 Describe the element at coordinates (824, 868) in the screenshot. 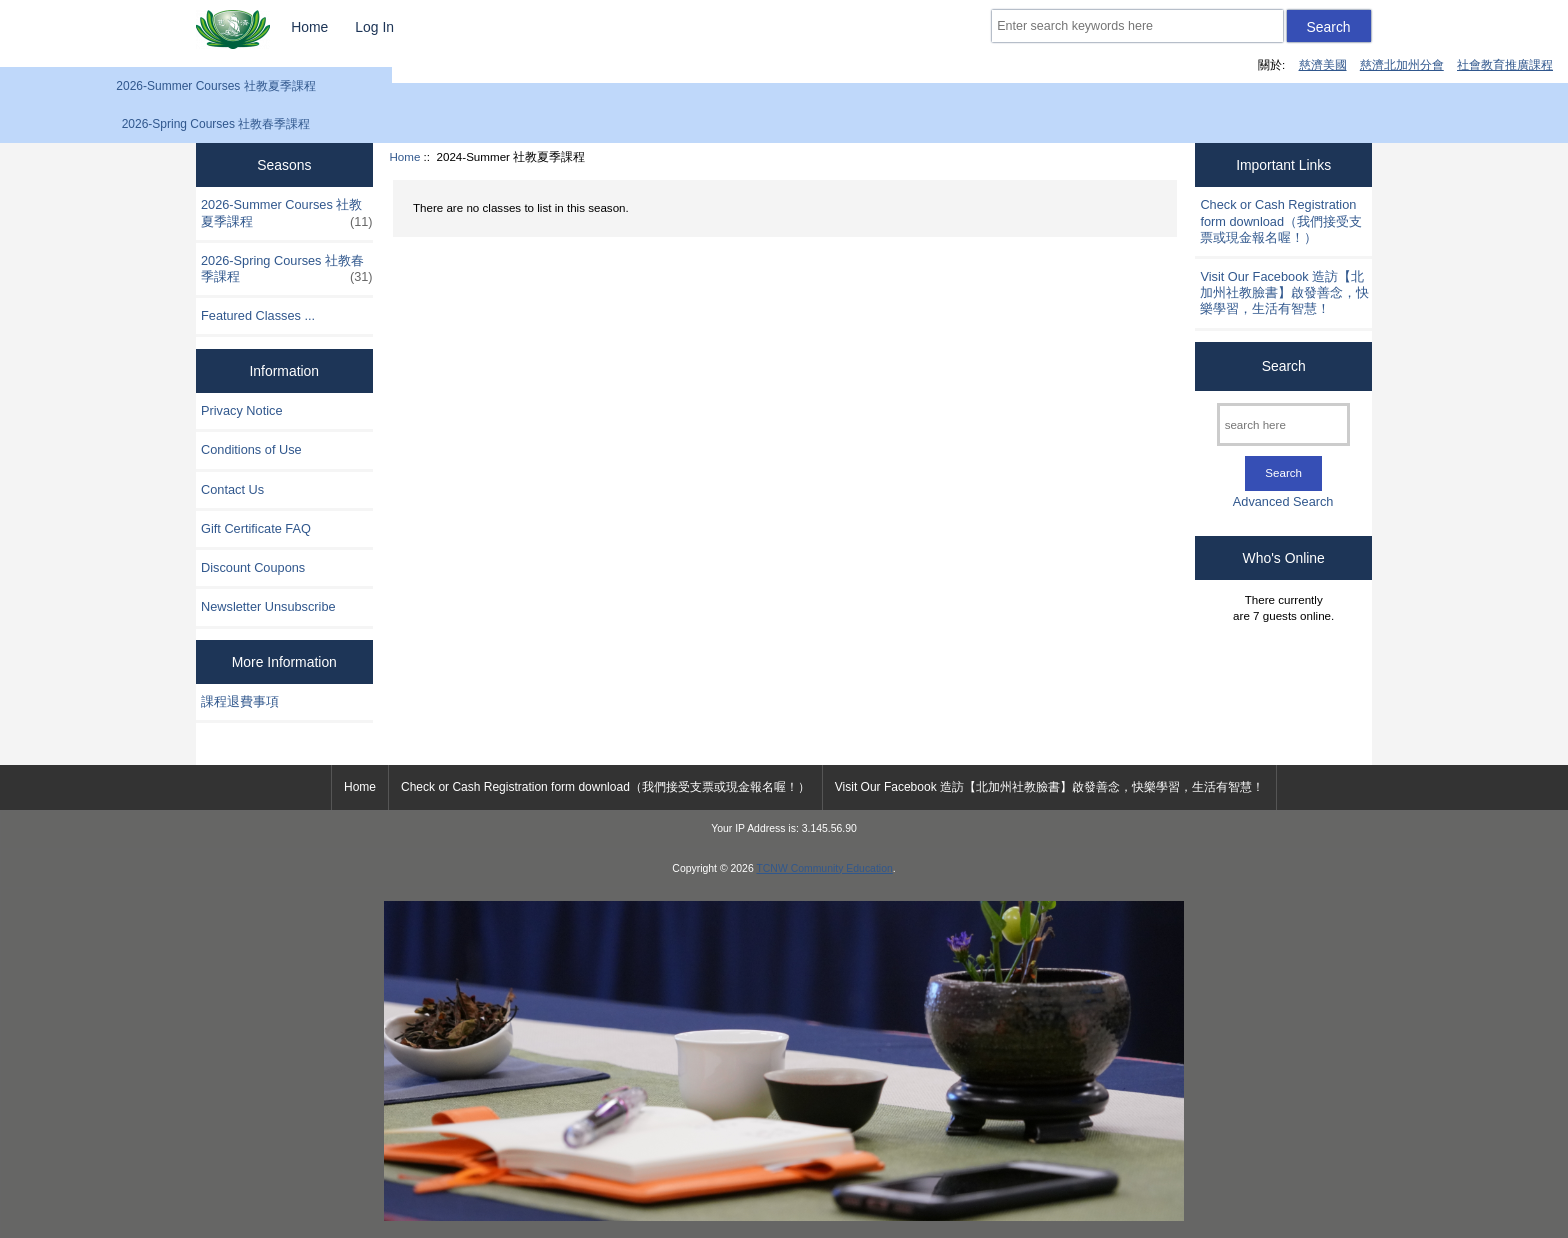

I see `TCNW Community Education` at that location.